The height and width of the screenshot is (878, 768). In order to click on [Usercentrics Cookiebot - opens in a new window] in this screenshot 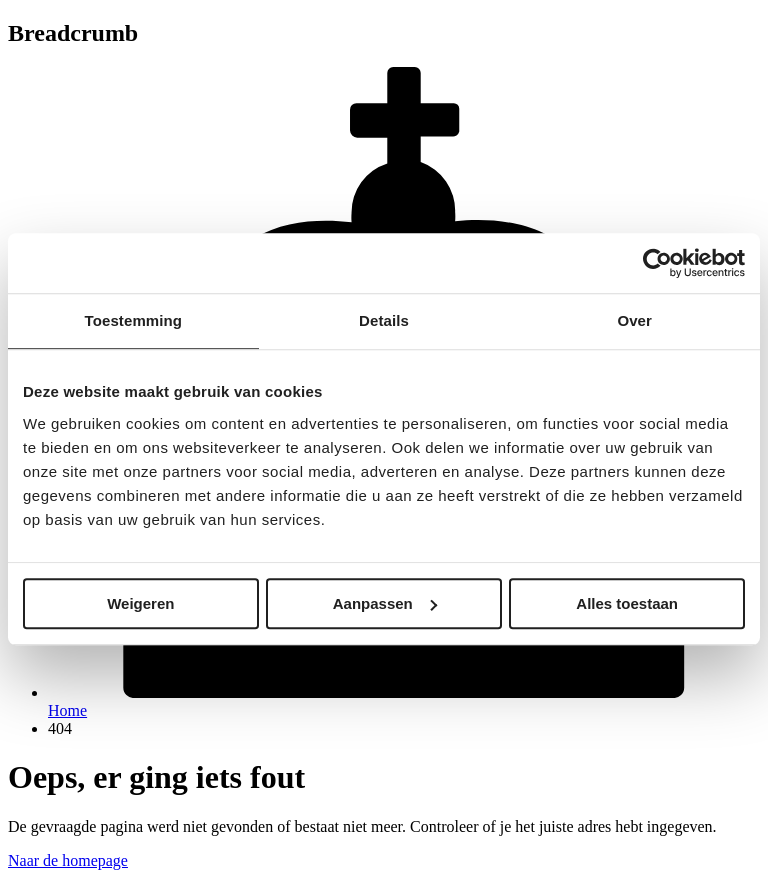, I will do `click(657, 263)`.